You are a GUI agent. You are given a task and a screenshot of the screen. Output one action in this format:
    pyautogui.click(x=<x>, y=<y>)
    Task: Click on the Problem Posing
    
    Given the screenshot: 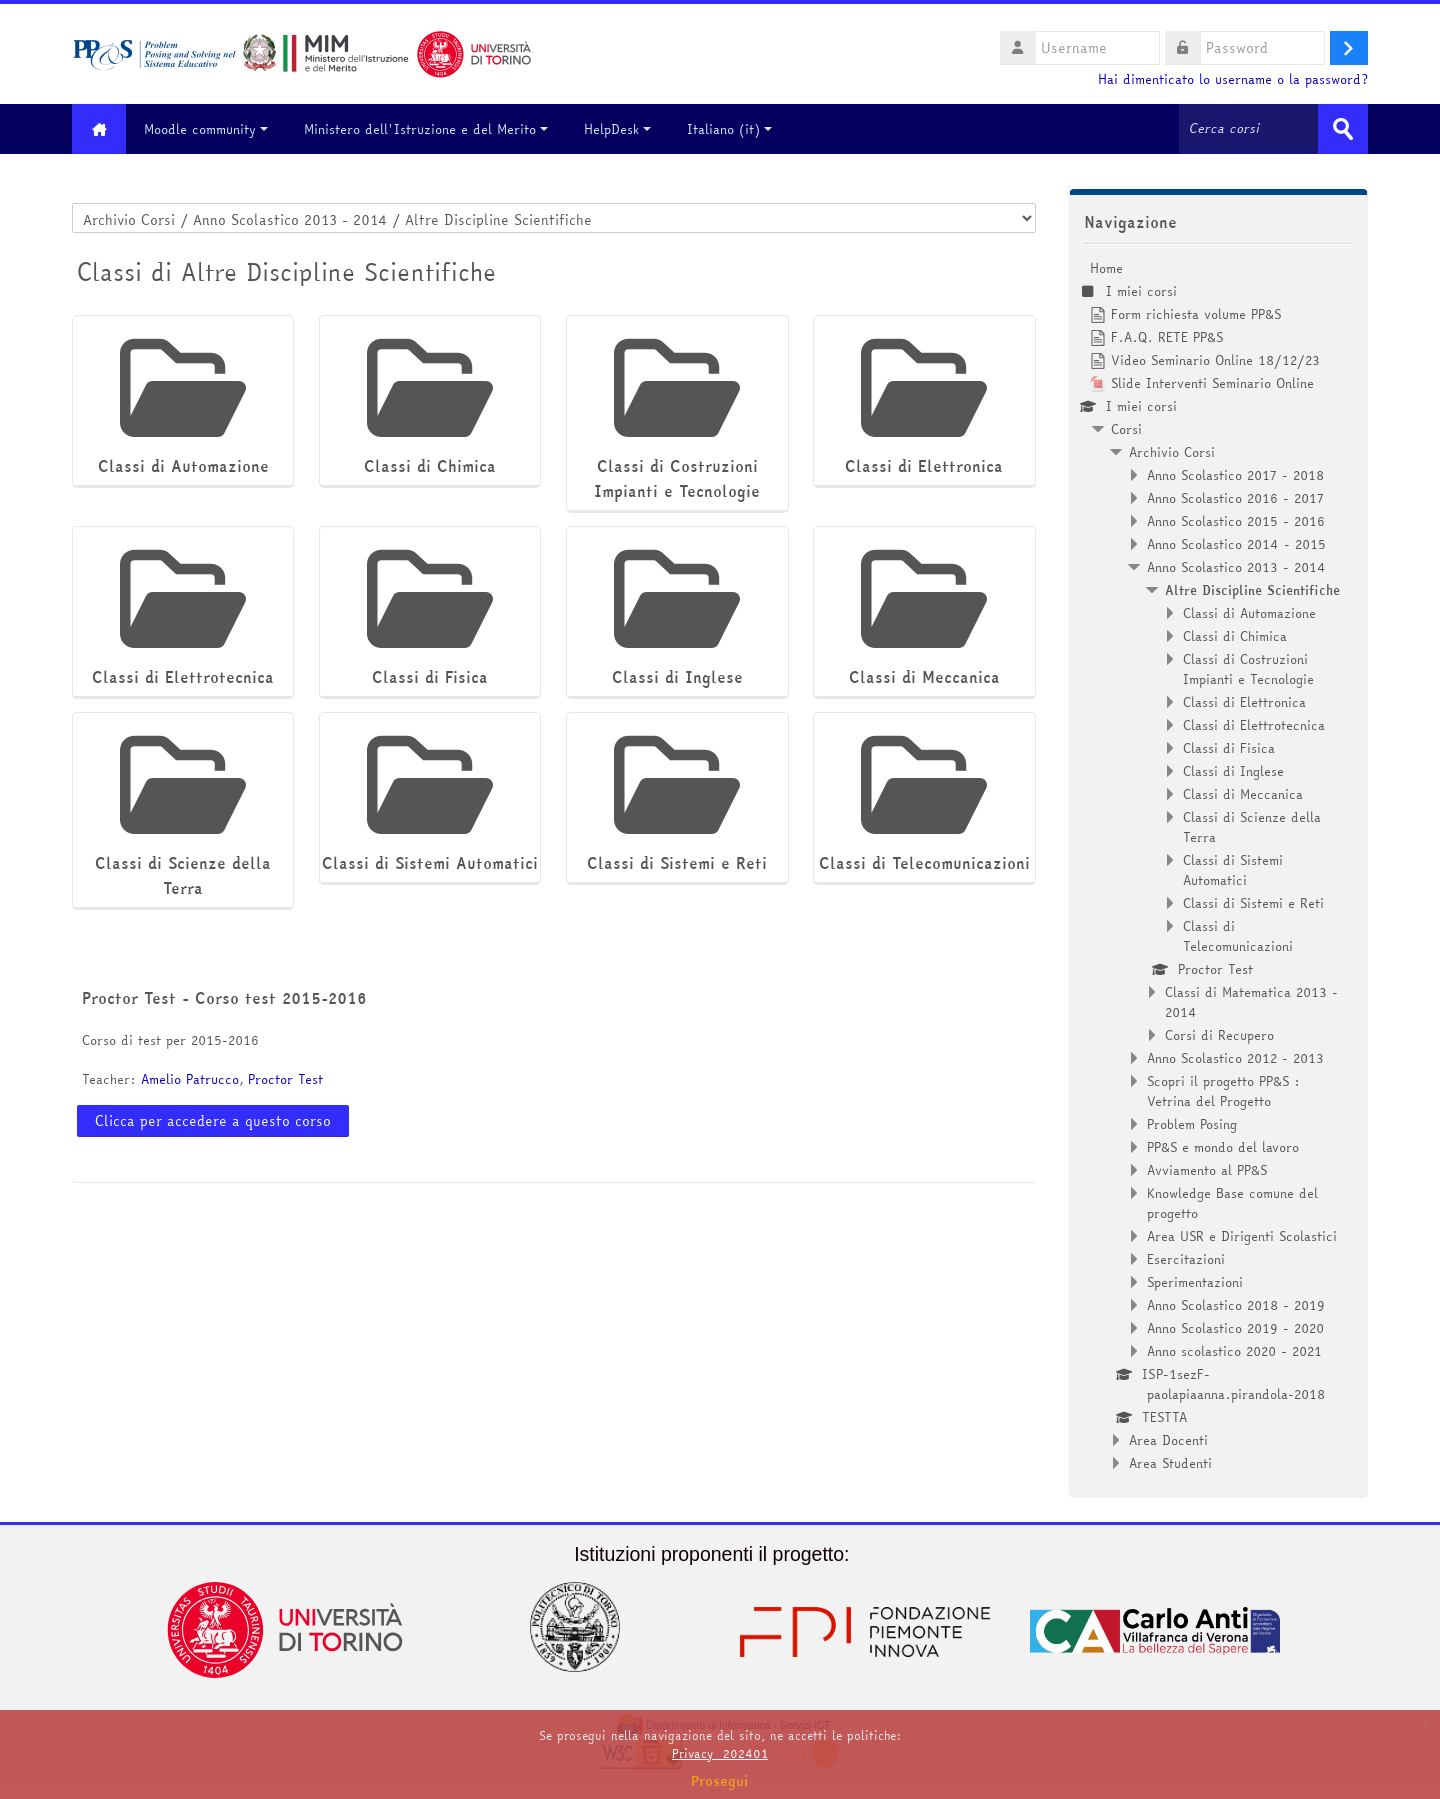 What is the action you would take?
    pyautogui.click(x=1192, y=1124)
    